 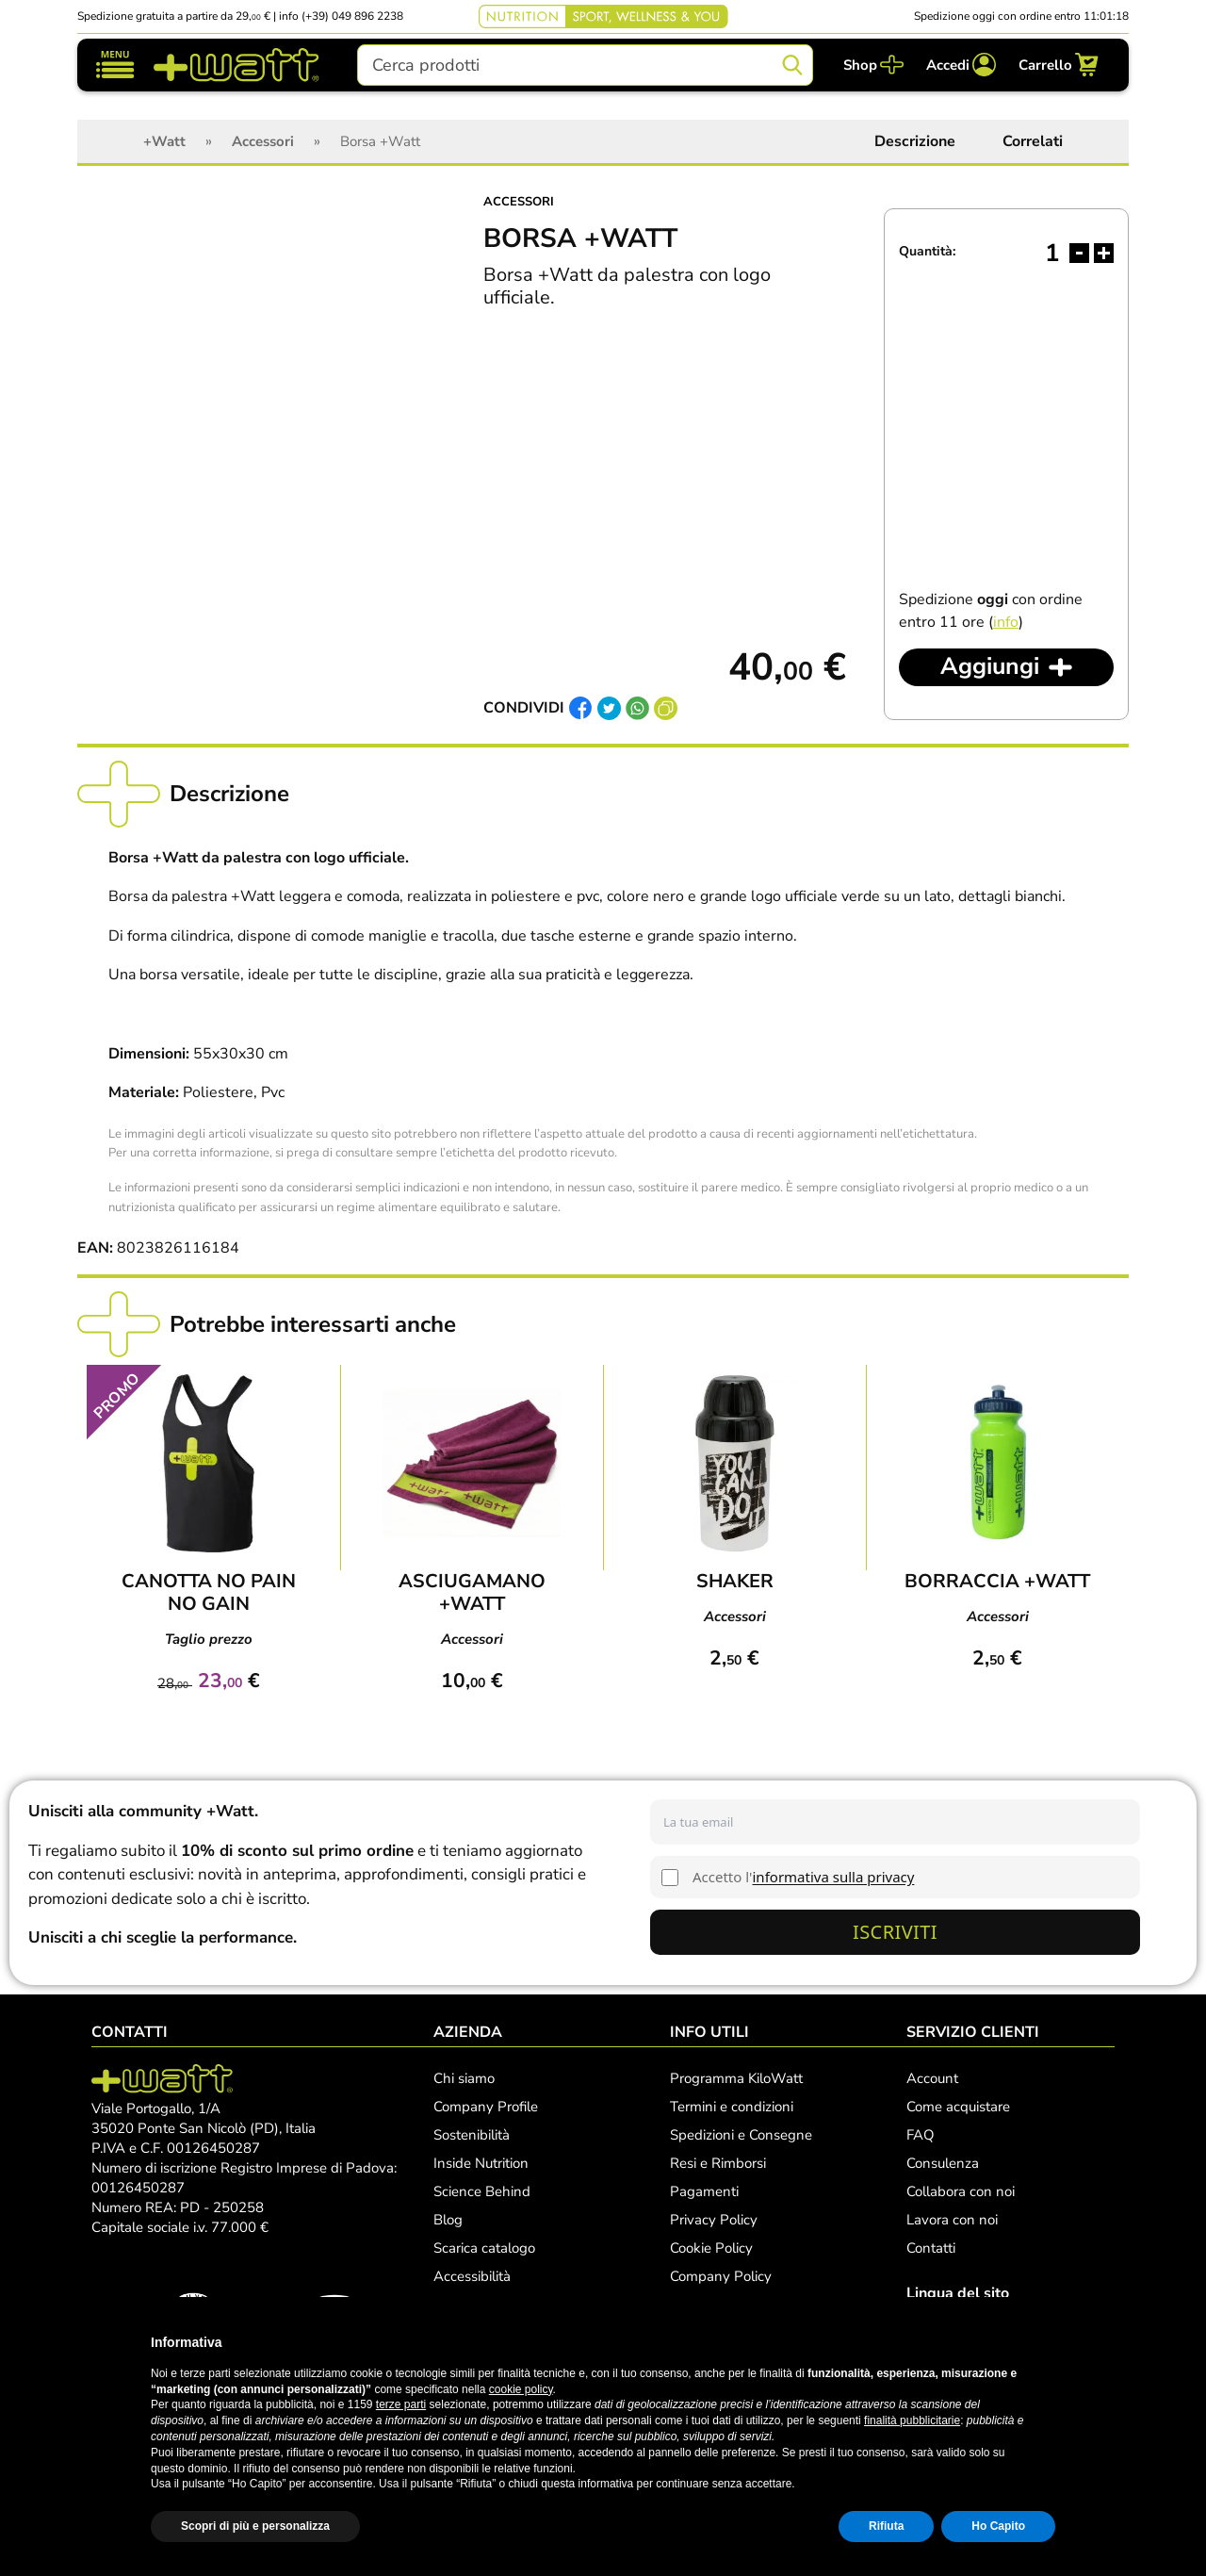 What do you see at coordinates (958, 2106) in the screenshot?
I see `Come acquistare` at bounding box center [958, 2106].